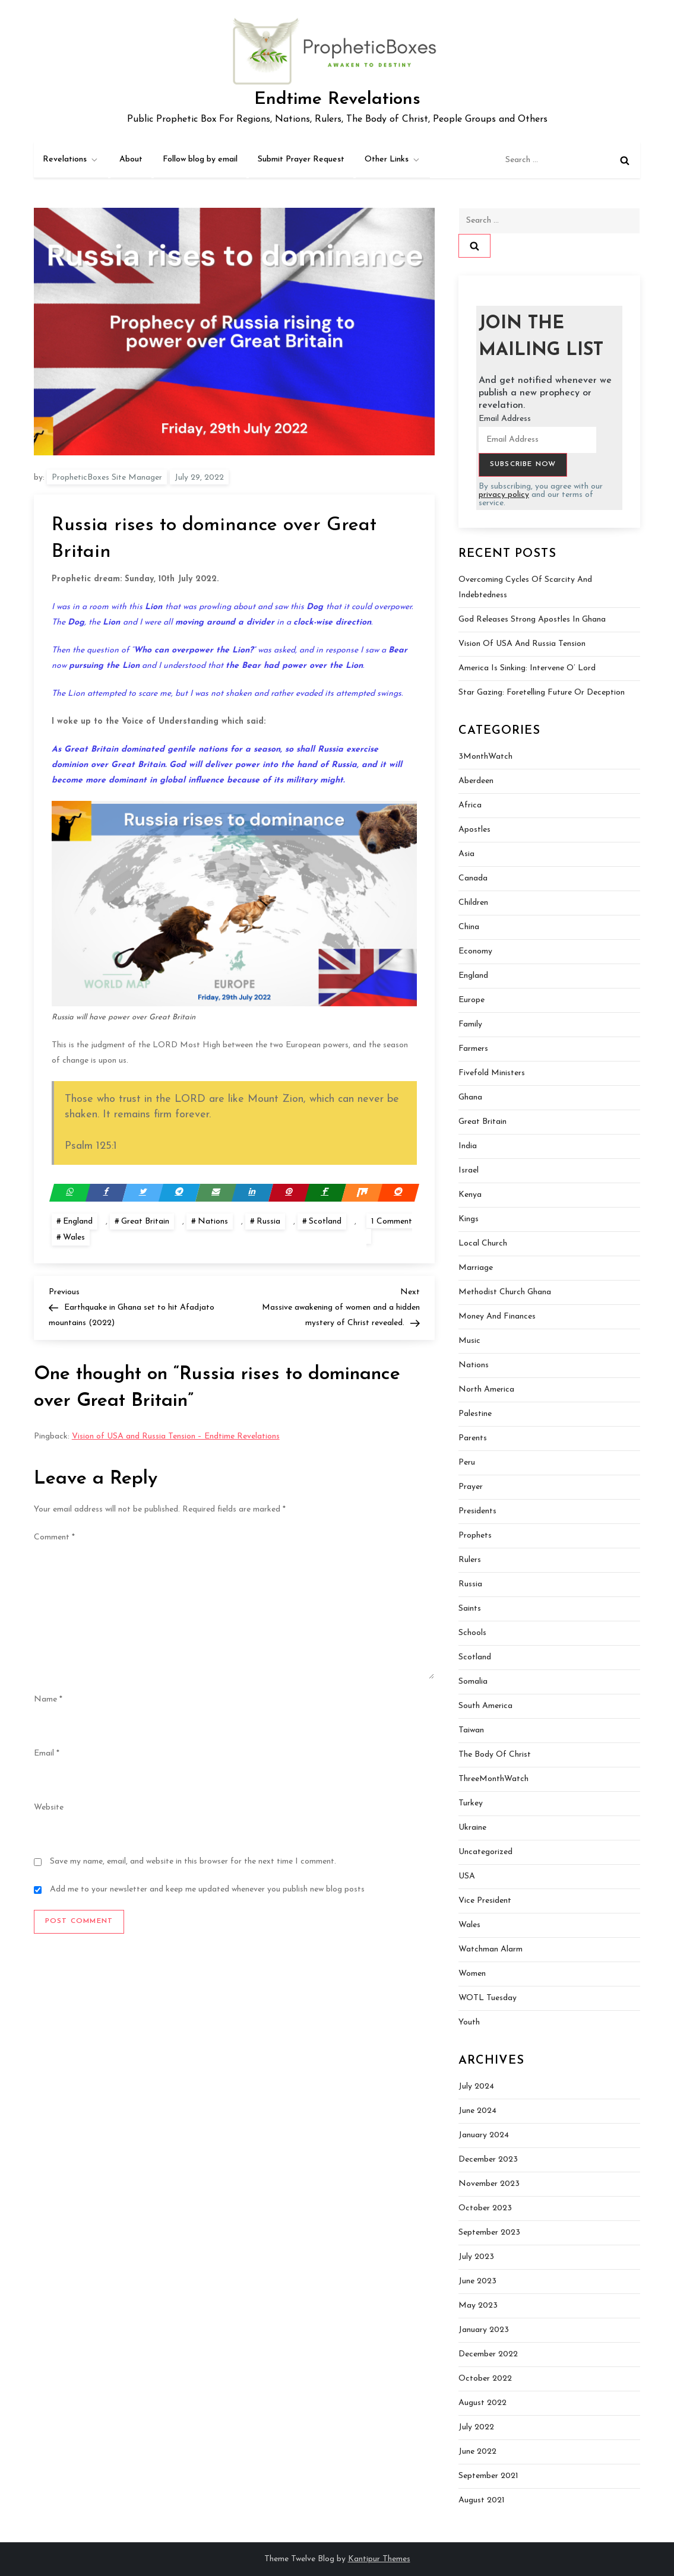 This screenshot has width=674, height=2576. Describe the element at coordinates (470, 805) in the screenshot. I see `Africa` at that location.